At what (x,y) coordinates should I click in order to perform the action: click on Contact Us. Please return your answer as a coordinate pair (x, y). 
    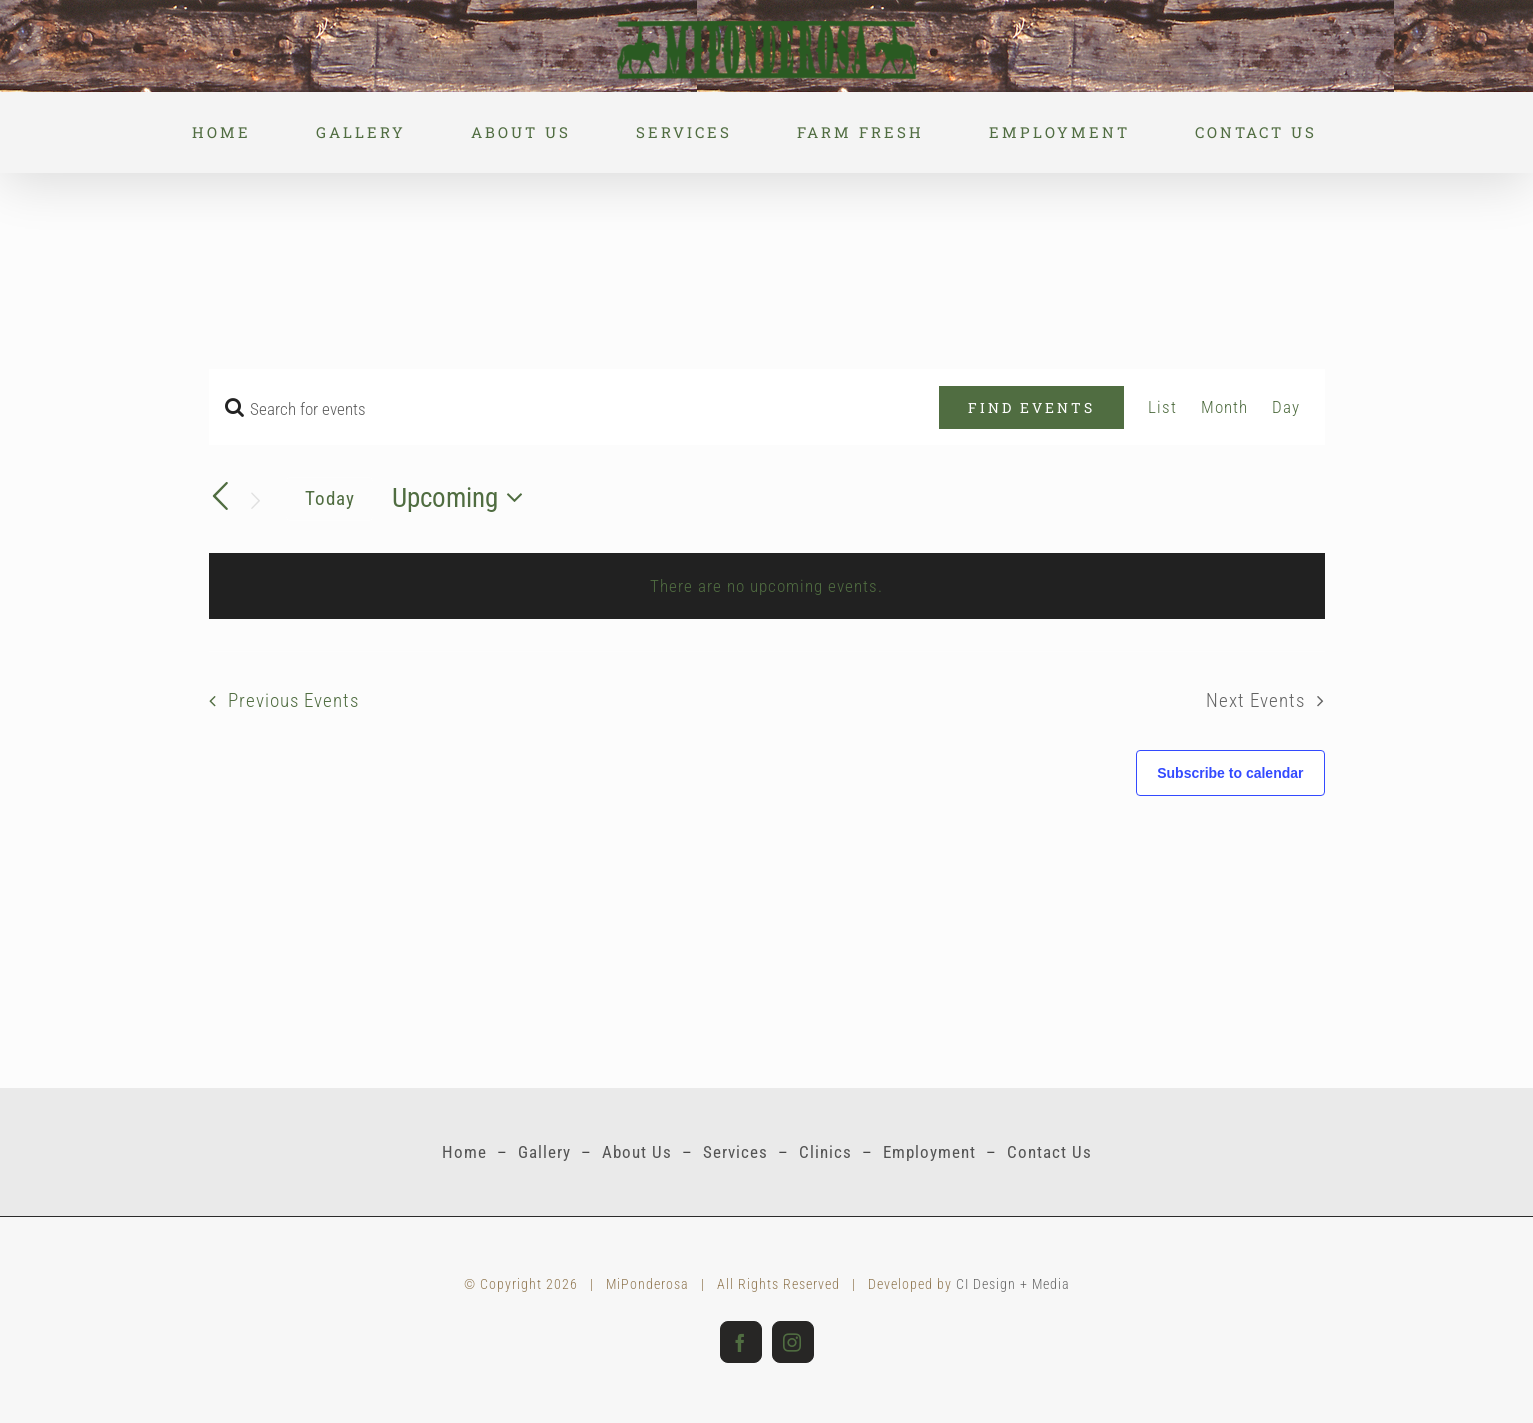
    Looking at the image, I should click on (1049, 1152).